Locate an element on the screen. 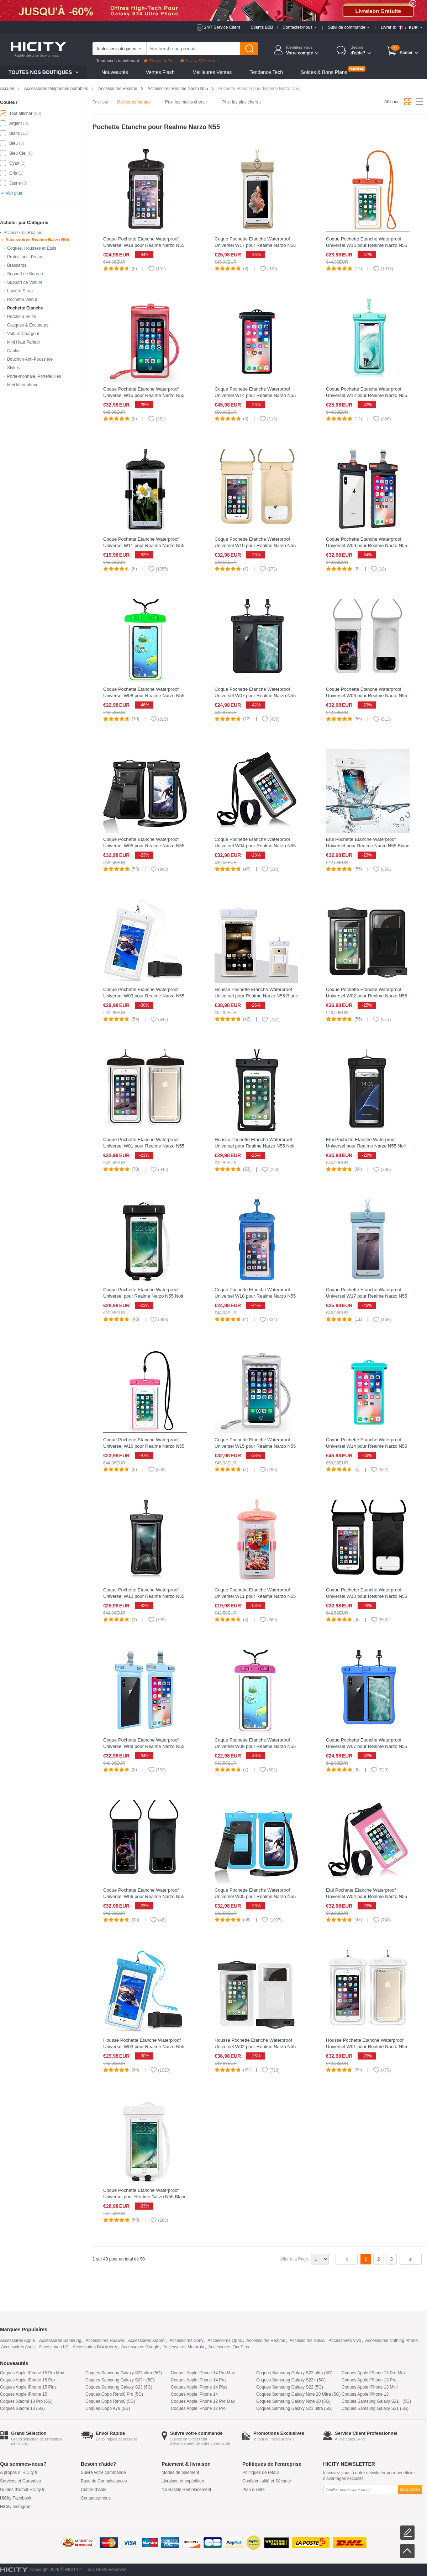 The width and height of the screenshot is (427, 2576). Guides d'achat HiCity.fr is located at coordinates (22, 2489).